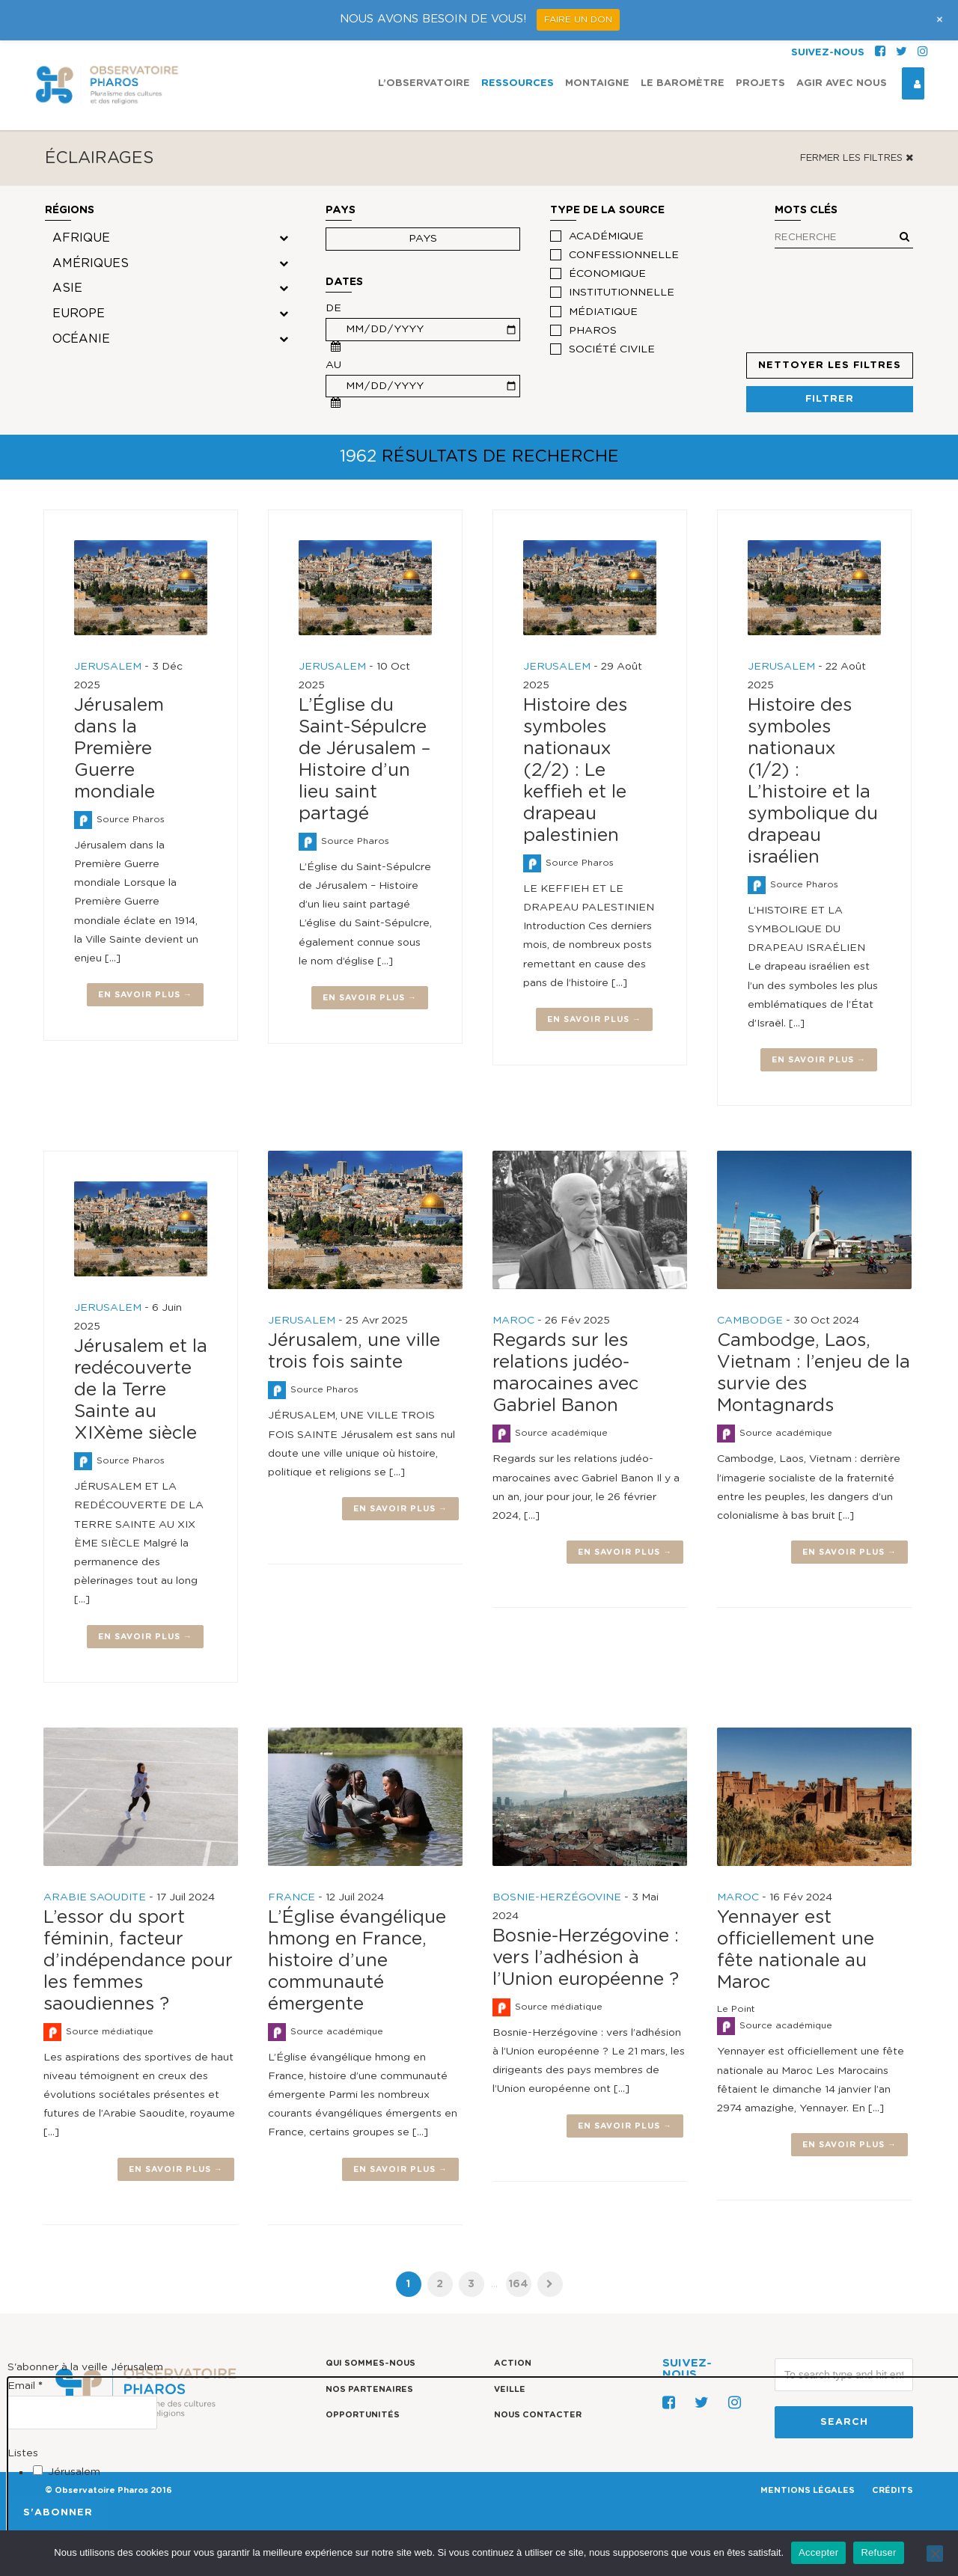  What do you see at coordinates (344, 282) in the screenshot?
I see `Dates` at bounding box center [344, 282].